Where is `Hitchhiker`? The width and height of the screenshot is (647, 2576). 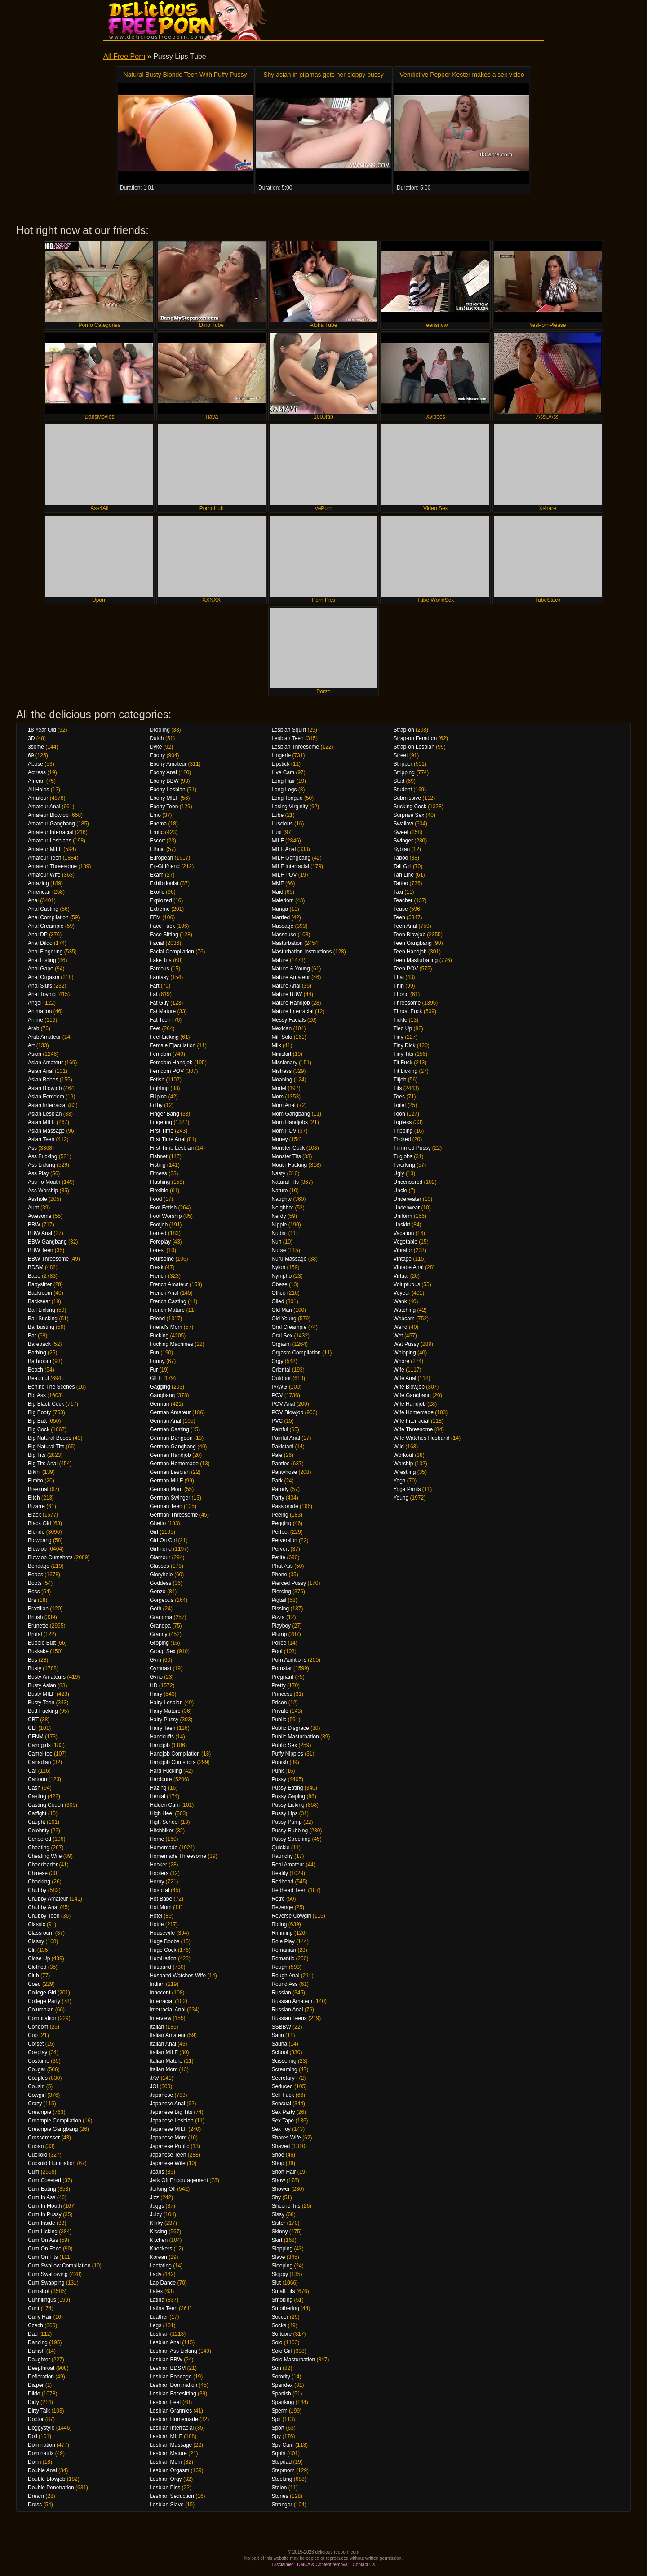 Hitchhiker is located at coordinates (161, 1830).